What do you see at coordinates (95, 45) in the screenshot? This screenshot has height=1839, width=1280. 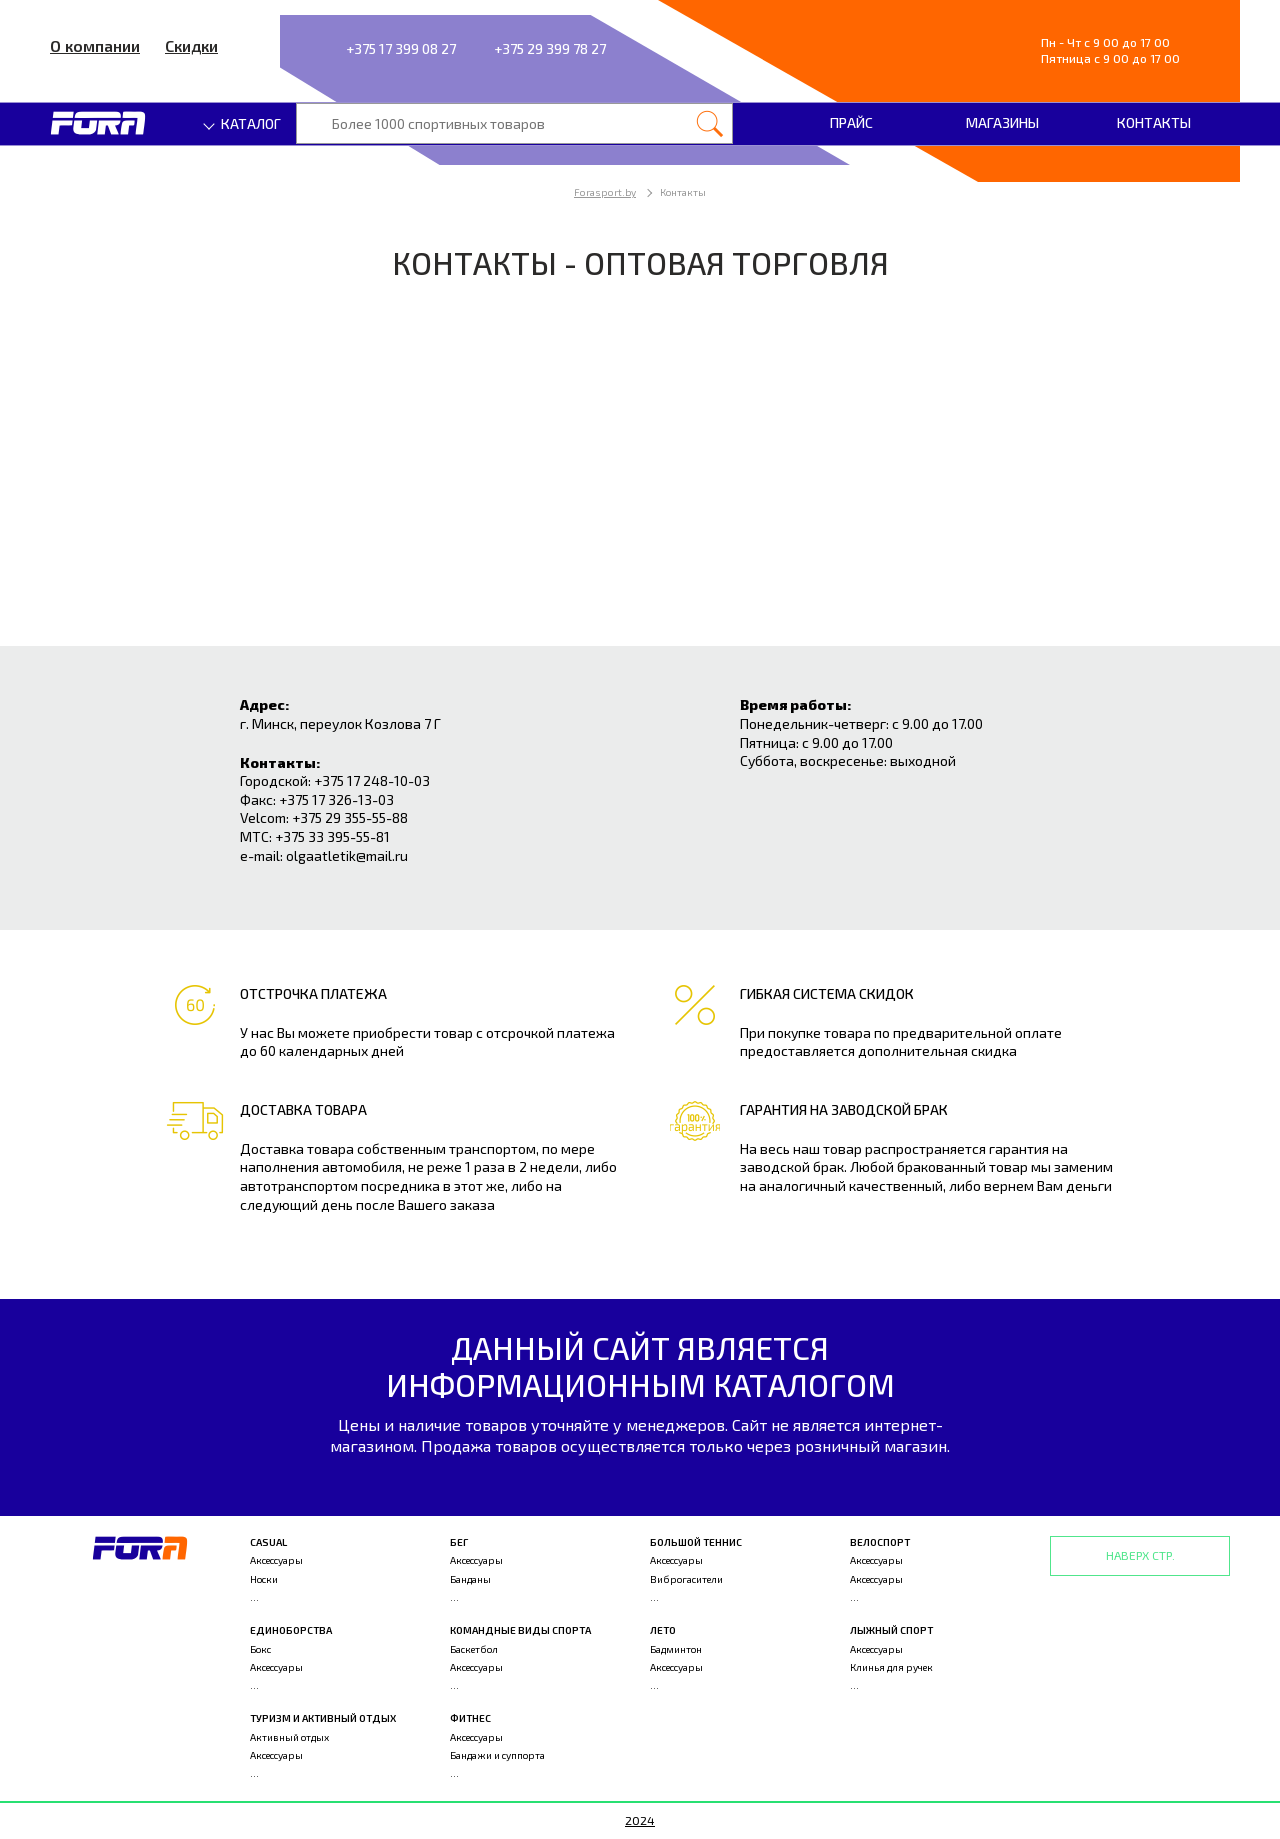 I see `О компании` at bounding box center [95, 45].